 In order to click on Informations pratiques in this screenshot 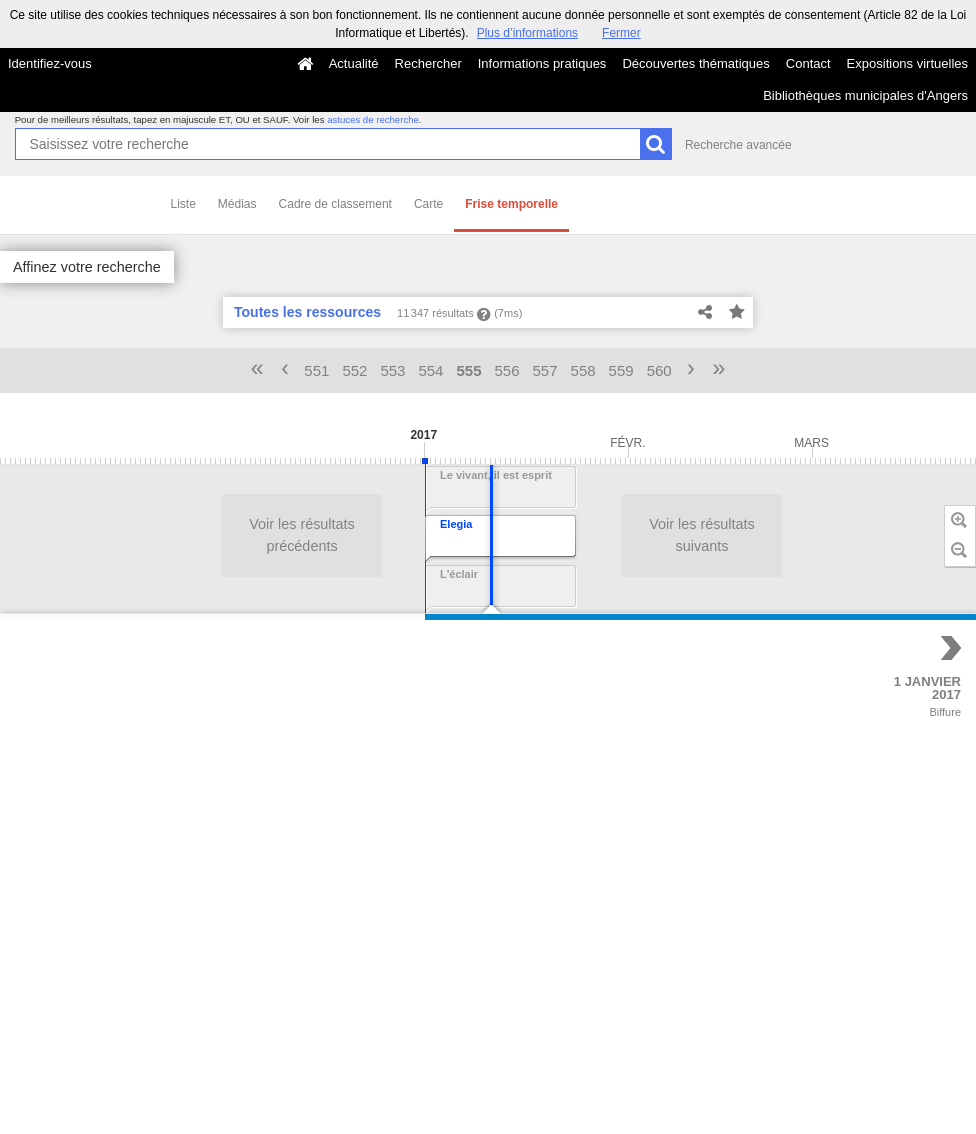, I will do `click(542, 63)`.